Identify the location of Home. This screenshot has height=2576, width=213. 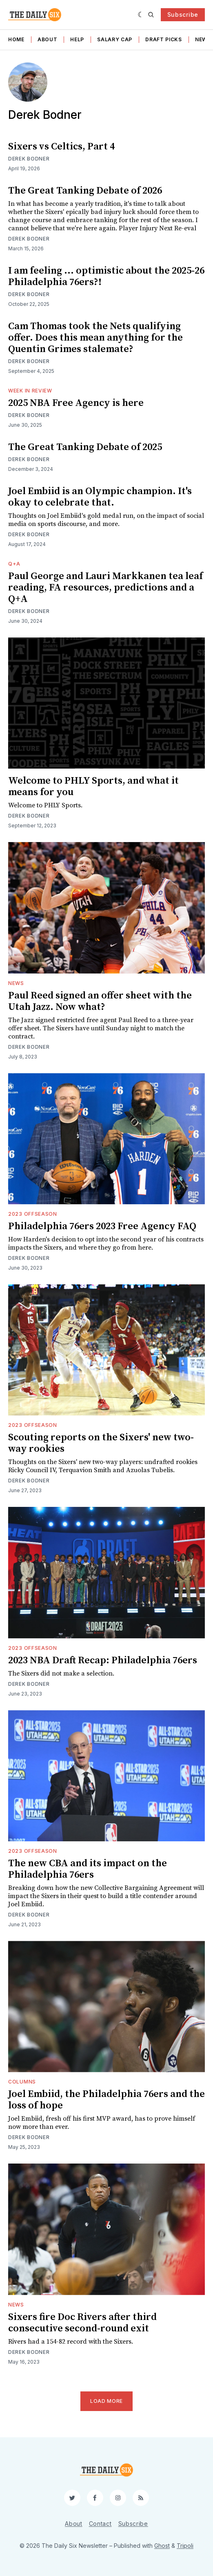
(16, 39).